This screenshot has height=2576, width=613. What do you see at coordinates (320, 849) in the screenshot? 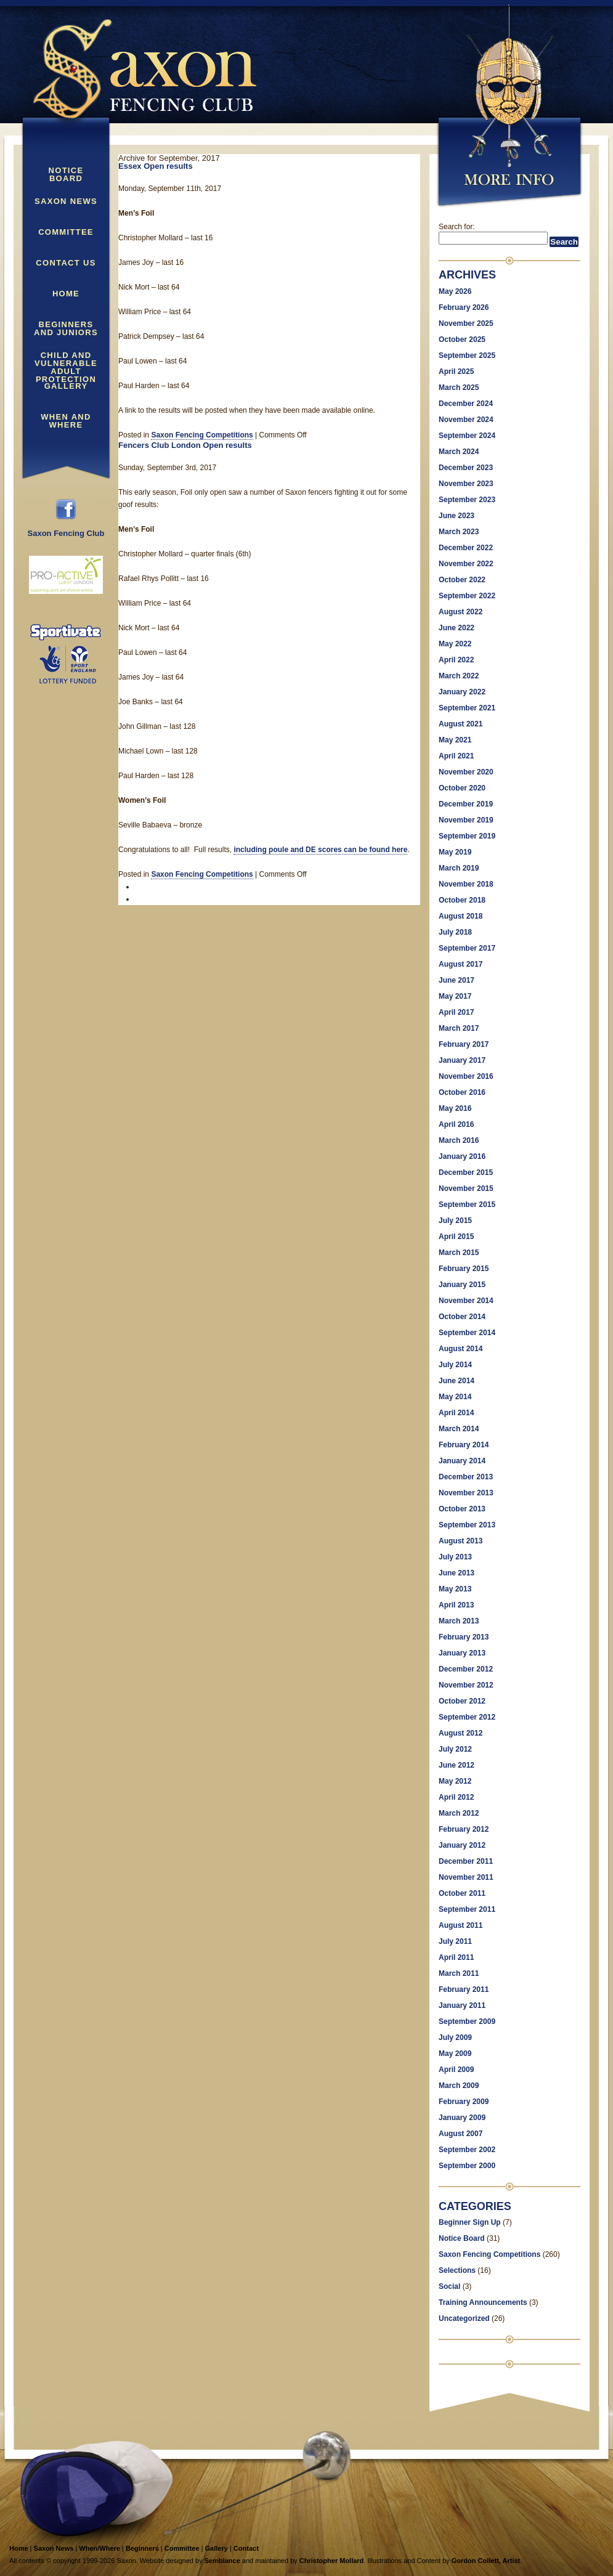
I see `including poule and DE scores can be found here` at bounding box center [320, 849].